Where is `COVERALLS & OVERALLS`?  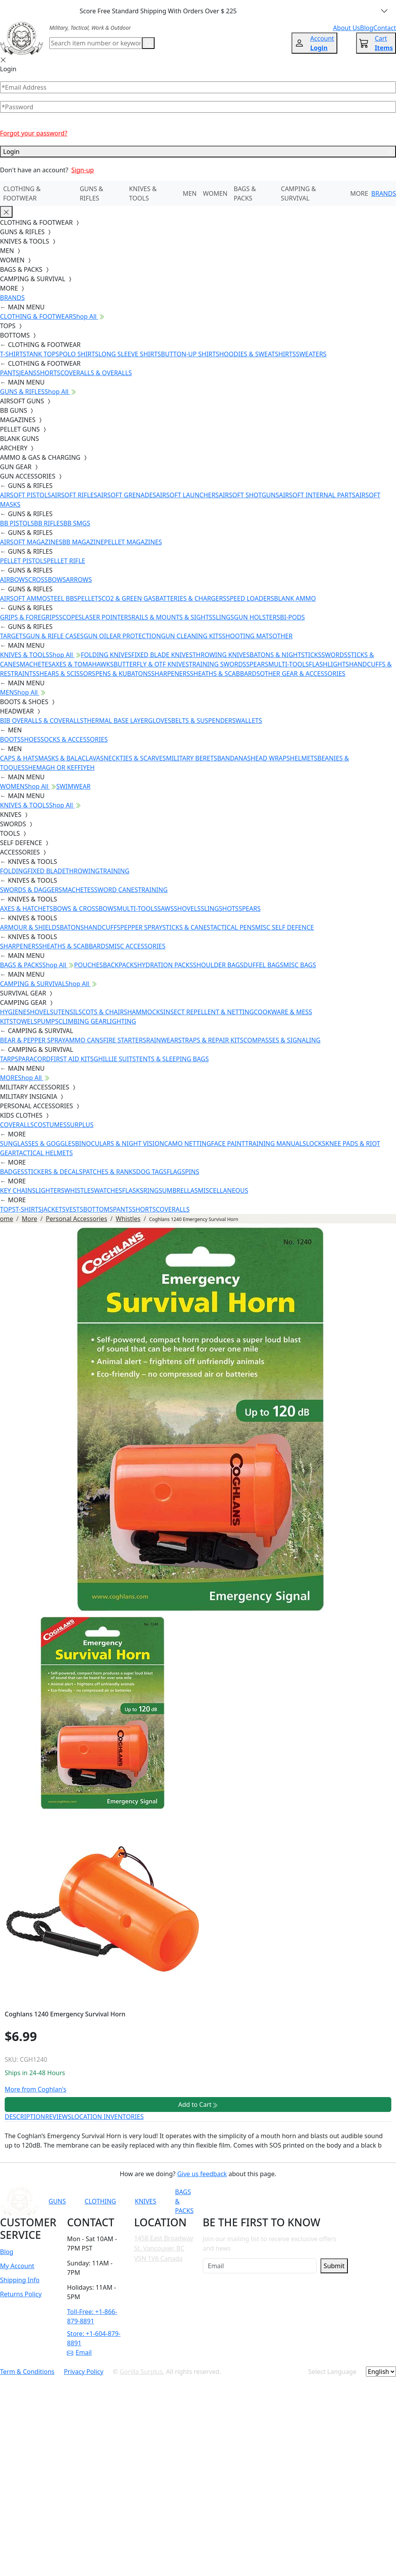 COVERALLS & OVERALLS is located at coordinates (96, 373).